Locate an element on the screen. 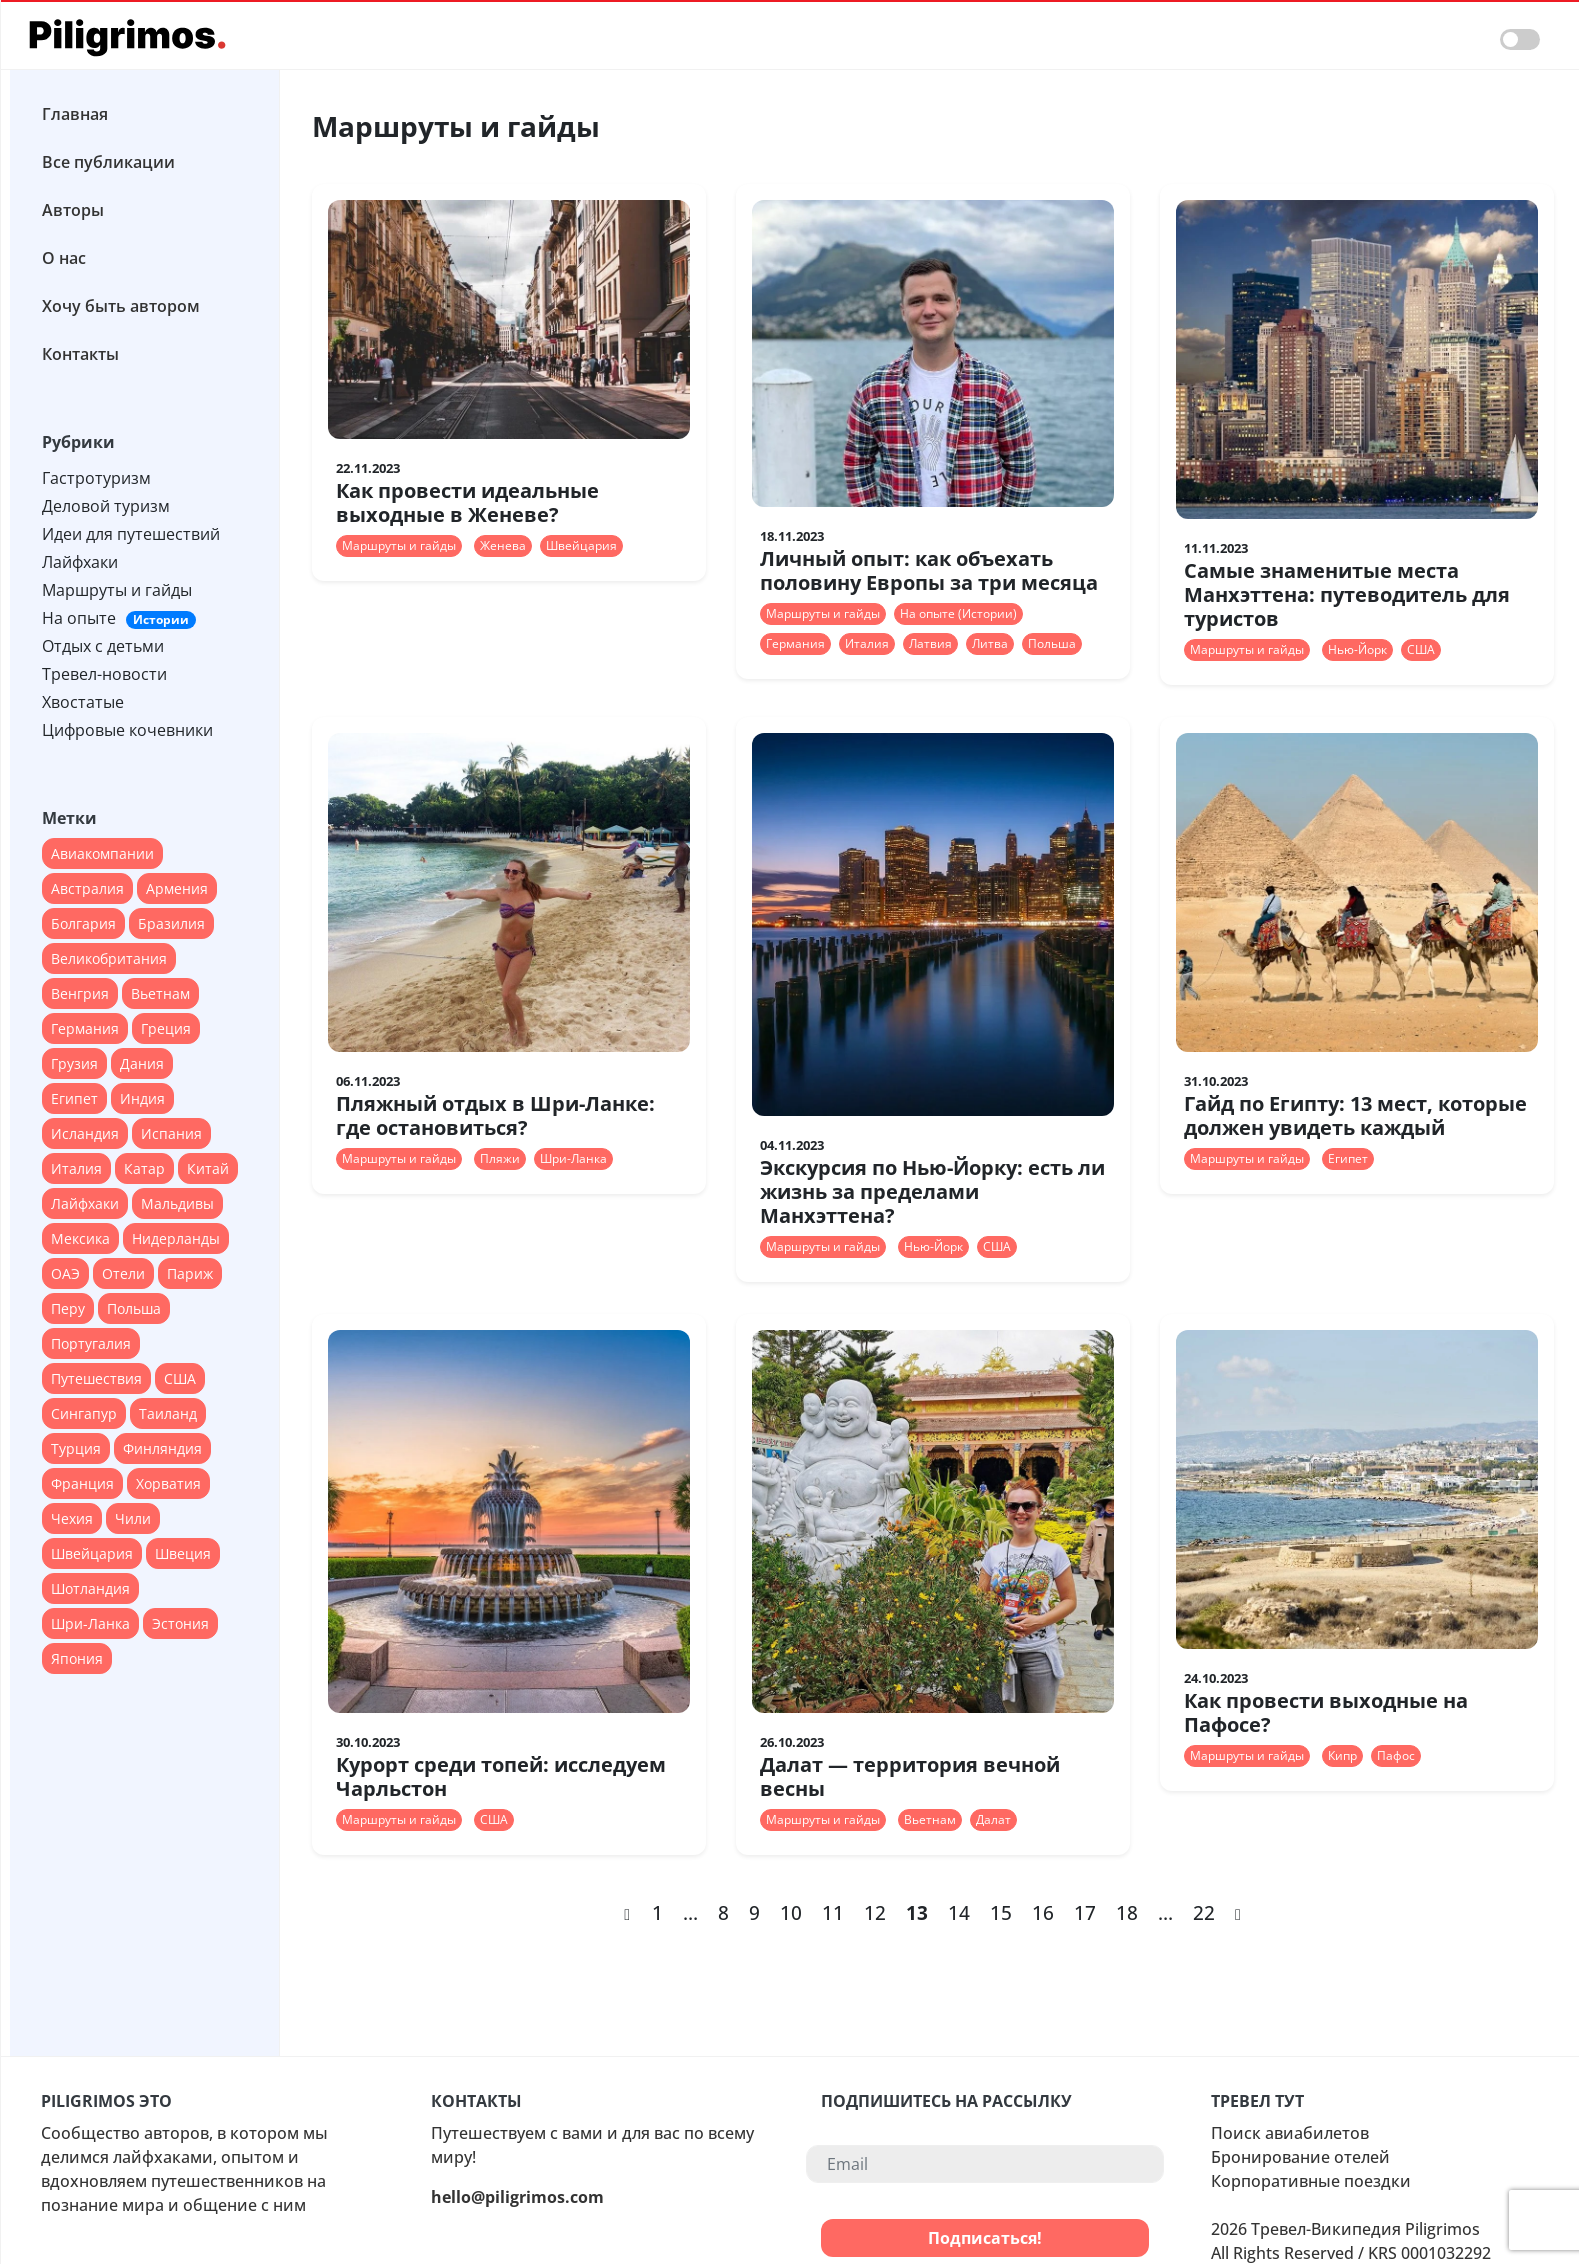 The image size is (1579, 2264). 14 is located at coordinates (959, 1912).